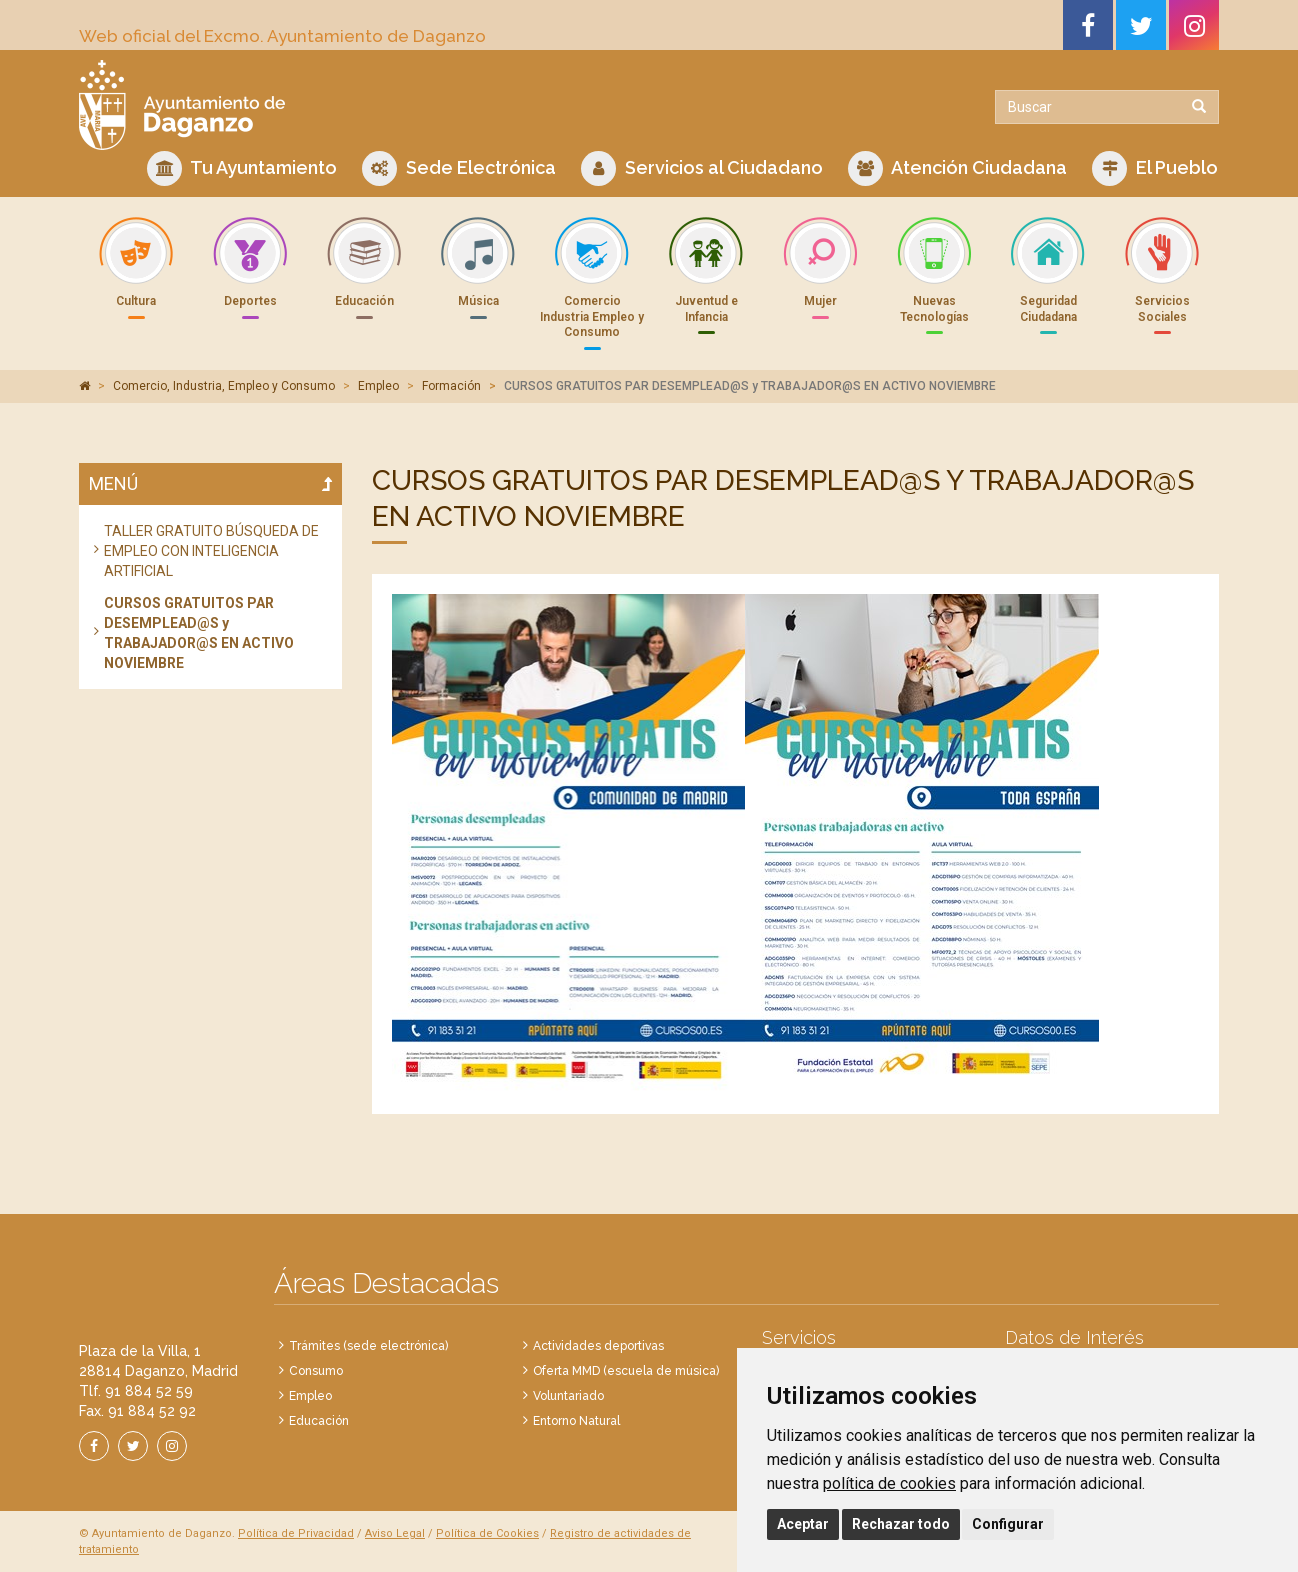  What do you see at coordinates (316, 1371) in the screenshot?
I see `Consumo` at bounding box center [316, 1371].